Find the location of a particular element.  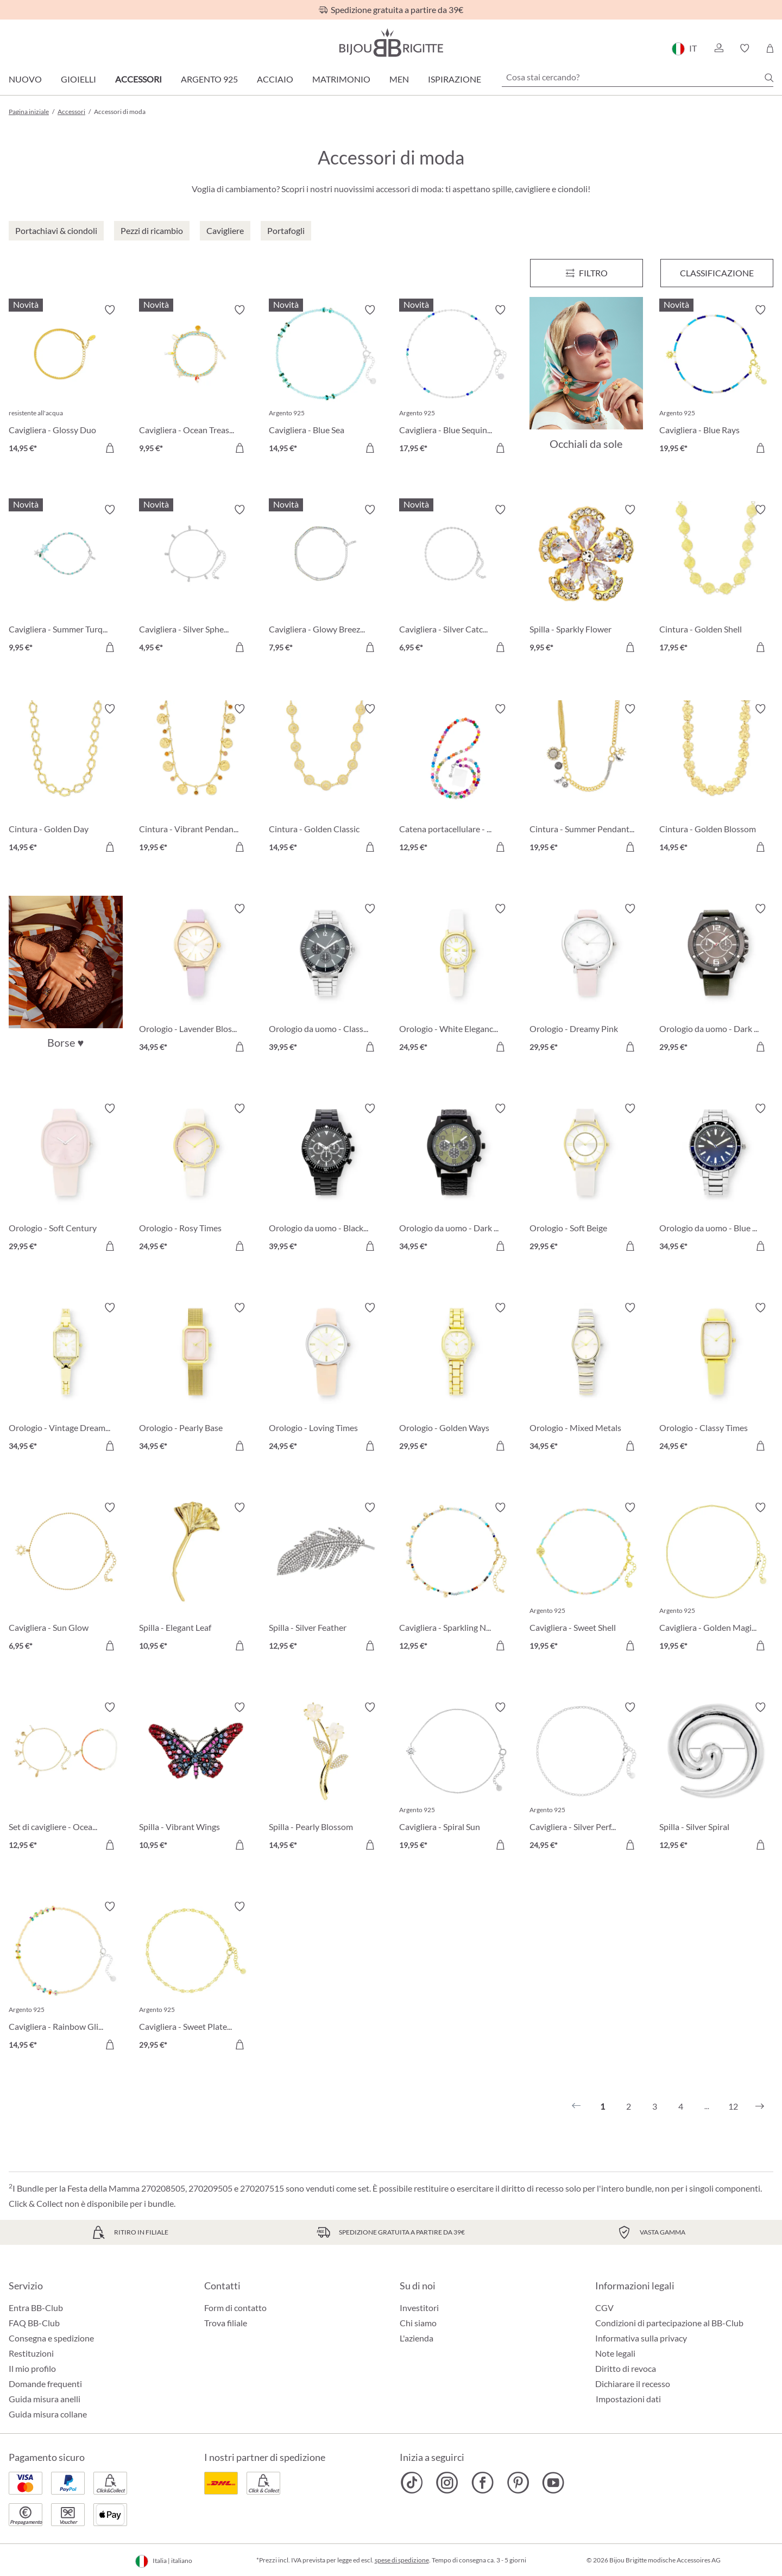

[Aggiungi al carrello] is located at coordinates (110, 448).